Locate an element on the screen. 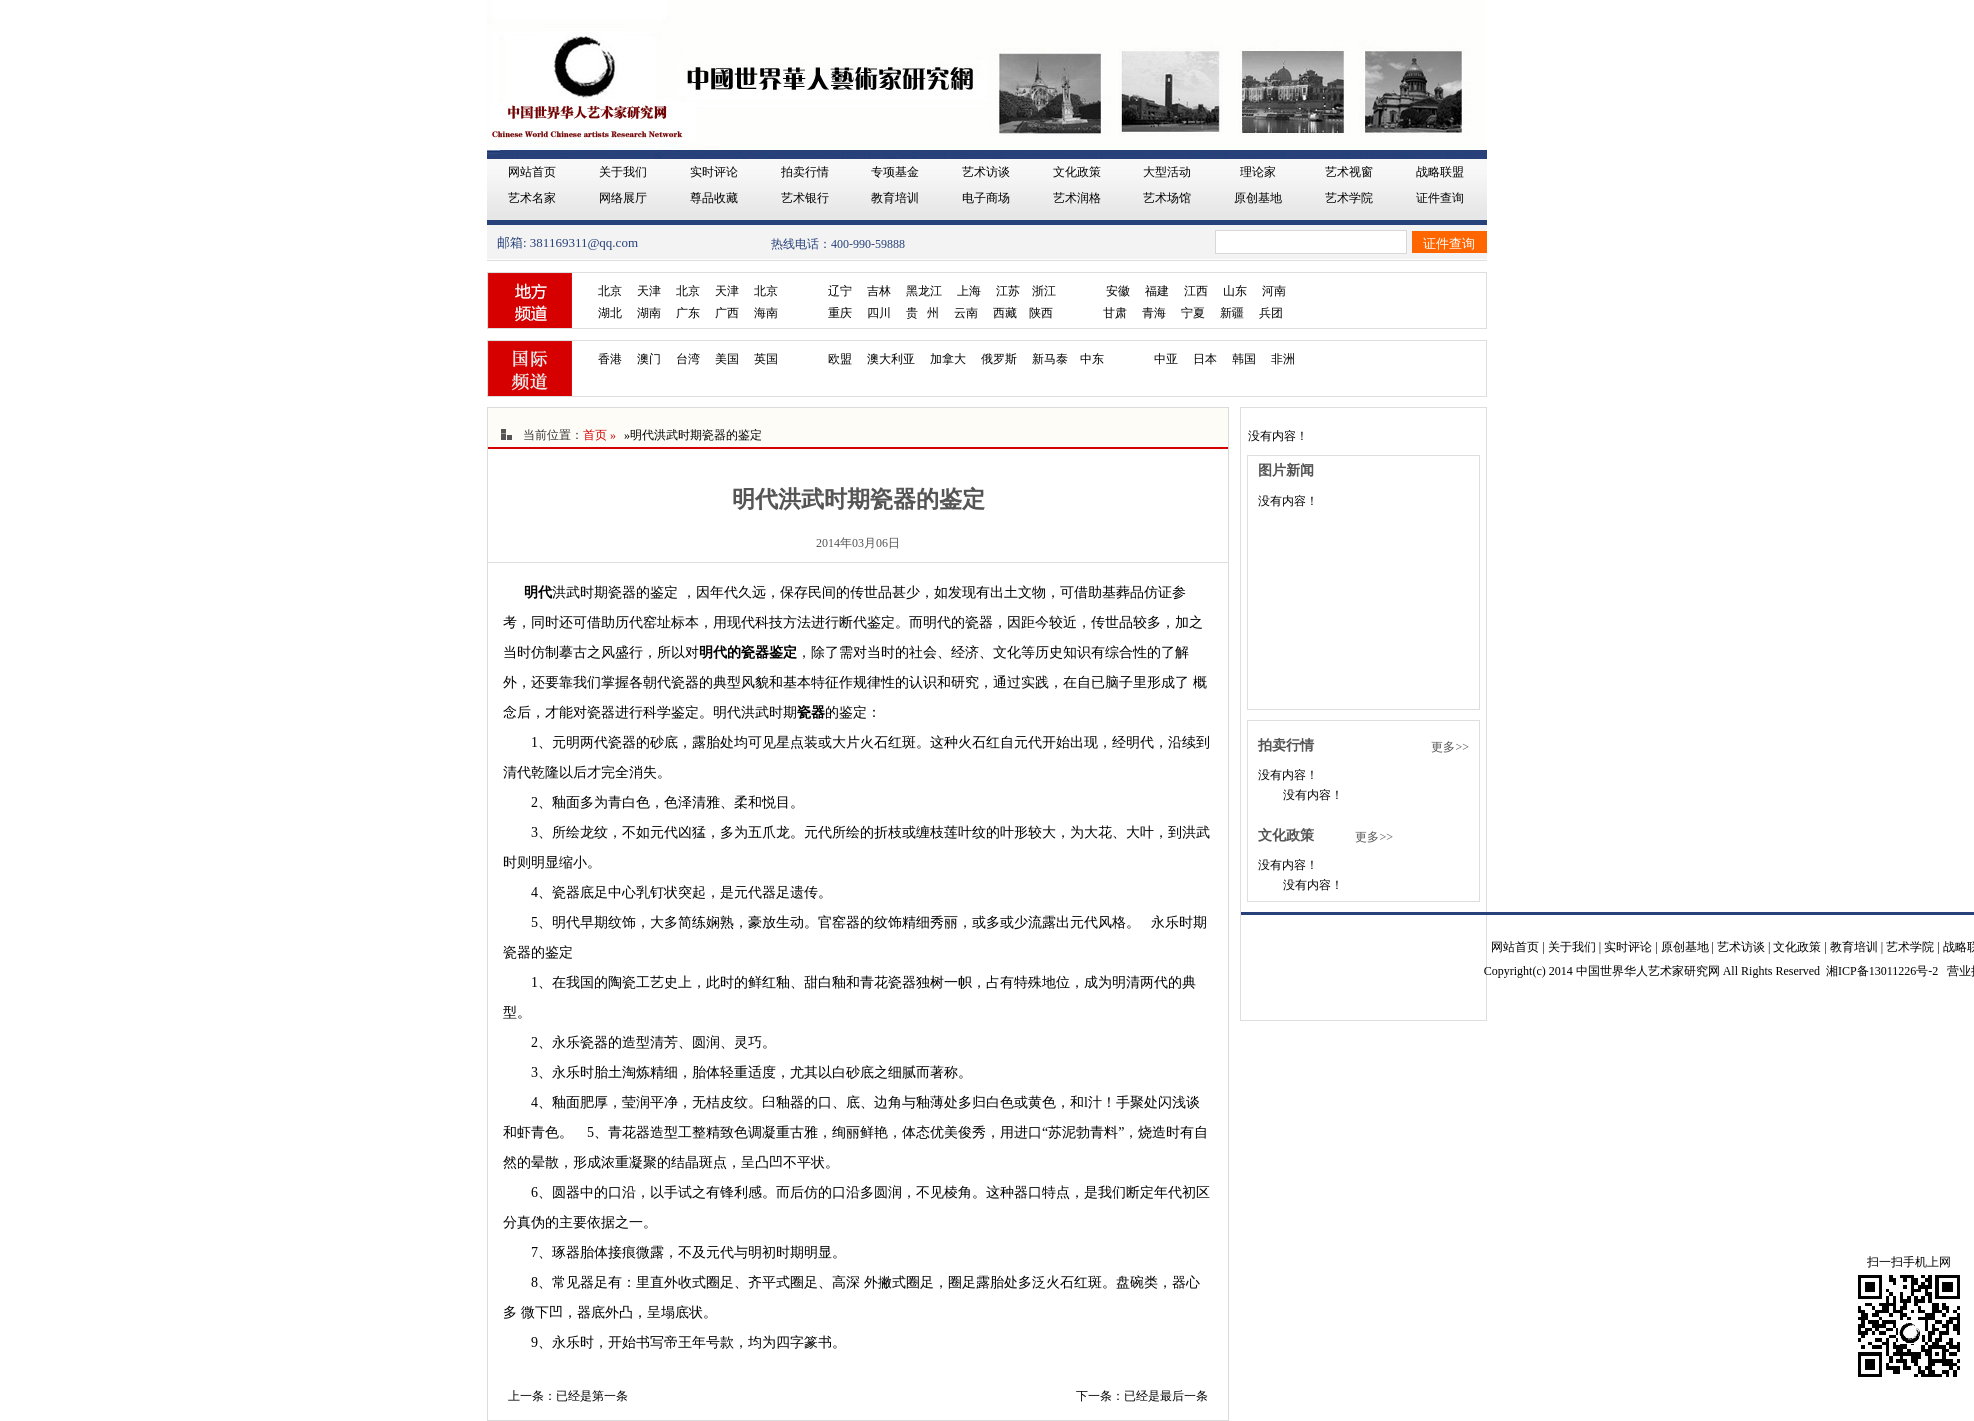 Image resolution: width=1974 pixels, height=1421 pixels. 艺术学院 is located at coordinates (1349, 198).